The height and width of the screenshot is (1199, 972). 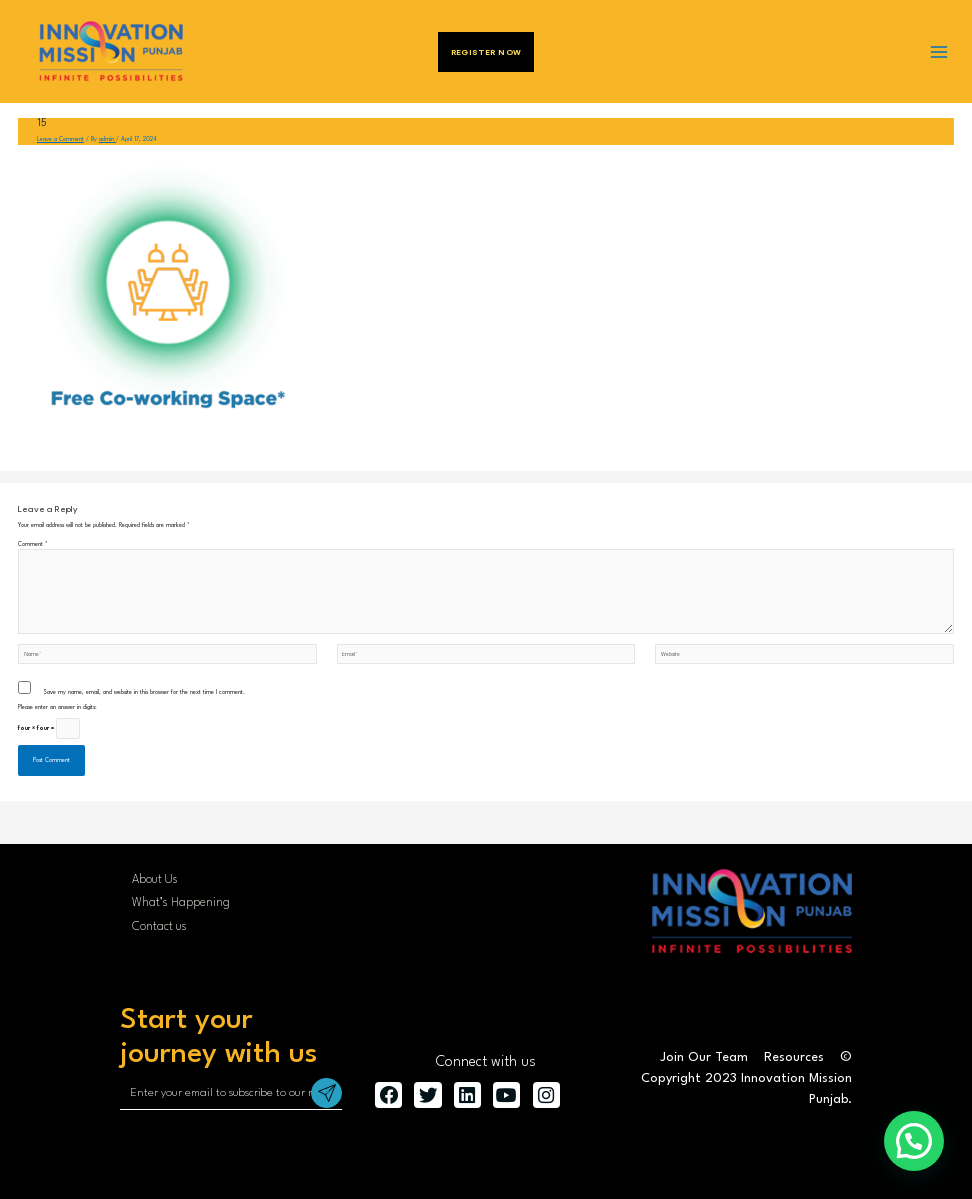 What do you see at coordinates (794, 1057) in the screenshot?
I see `Resources` at bounding box center [794, 1057].